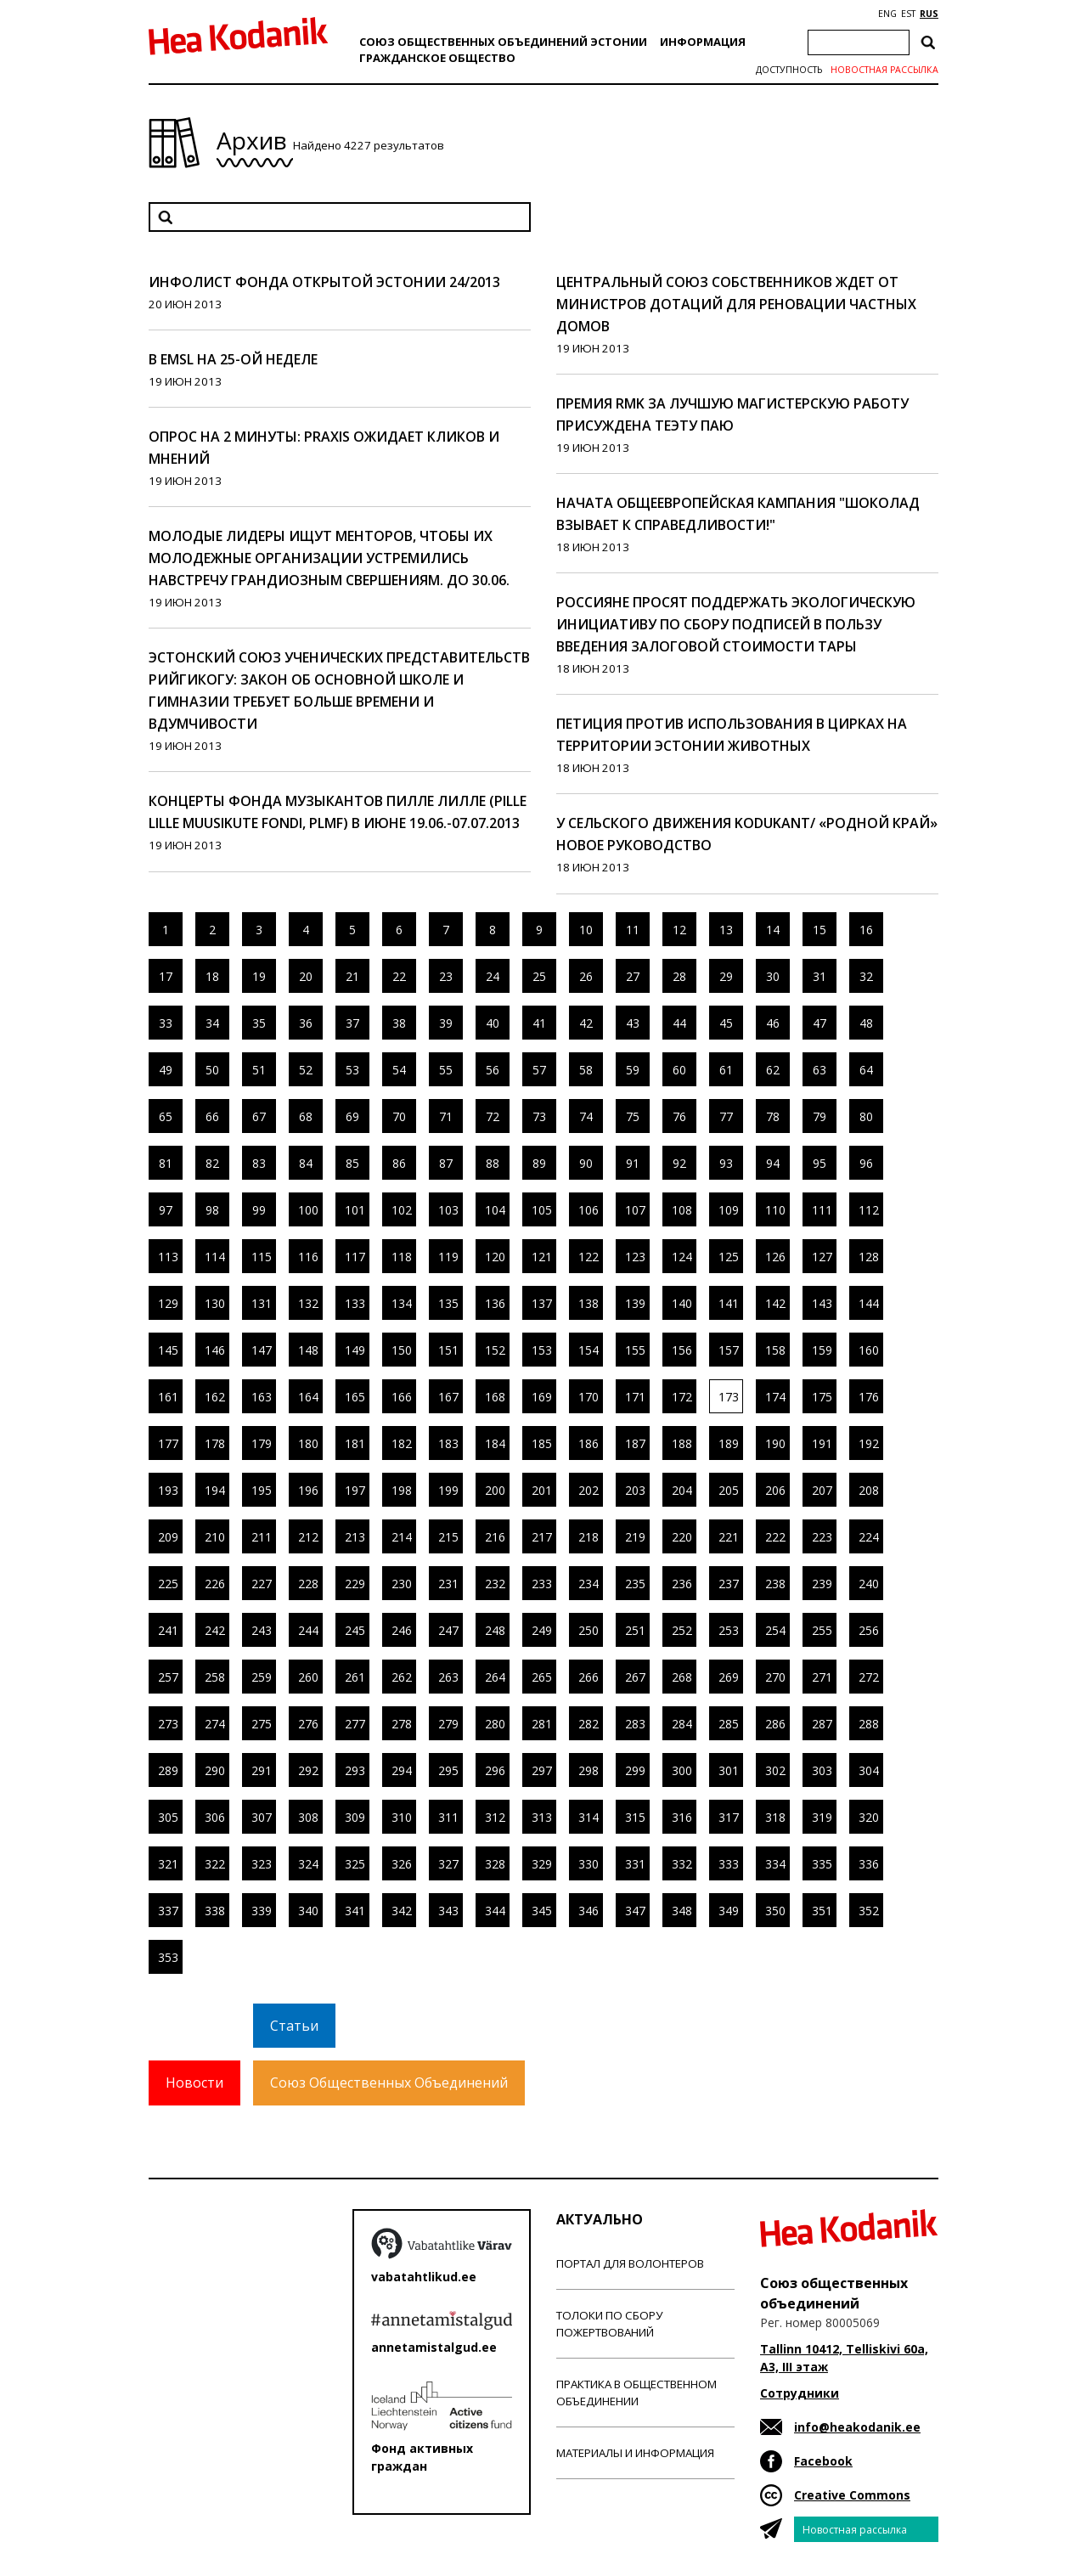  I want to click on Статьи, so click(294, 2025).